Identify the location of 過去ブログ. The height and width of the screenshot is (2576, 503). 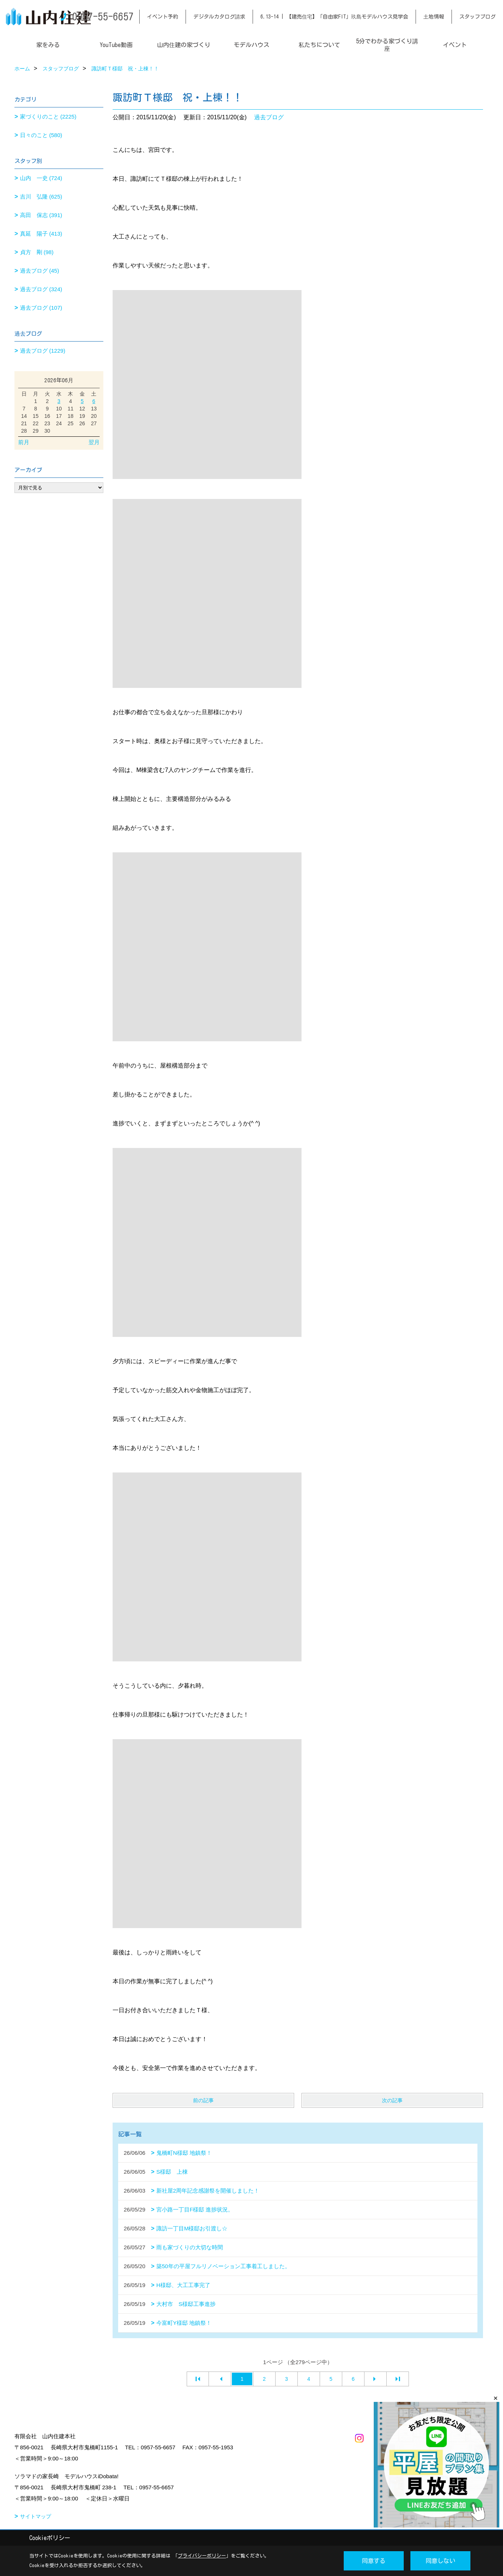
(269, 117).